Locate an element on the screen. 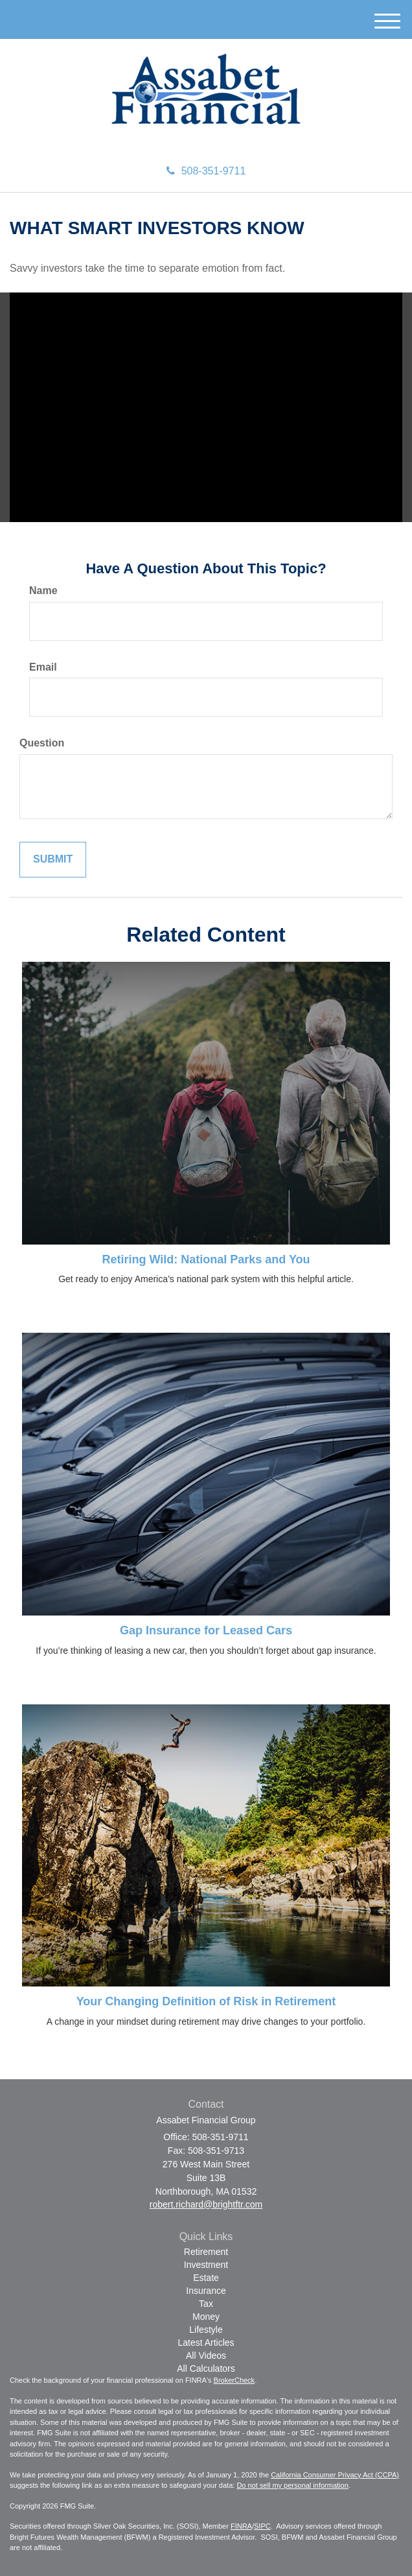 This screenshot has height=2576, width=412. Your Changing Definition of Risk in Retirement is located at coordinates (206, 2001).